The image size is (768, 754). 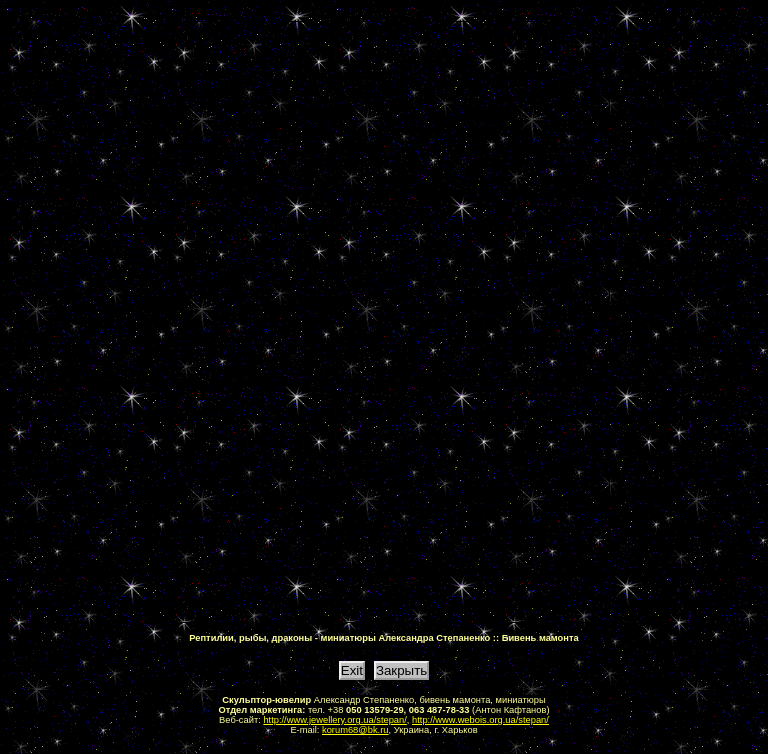 I want to click on korum68@bk.ru, so click(x=355, y=730).